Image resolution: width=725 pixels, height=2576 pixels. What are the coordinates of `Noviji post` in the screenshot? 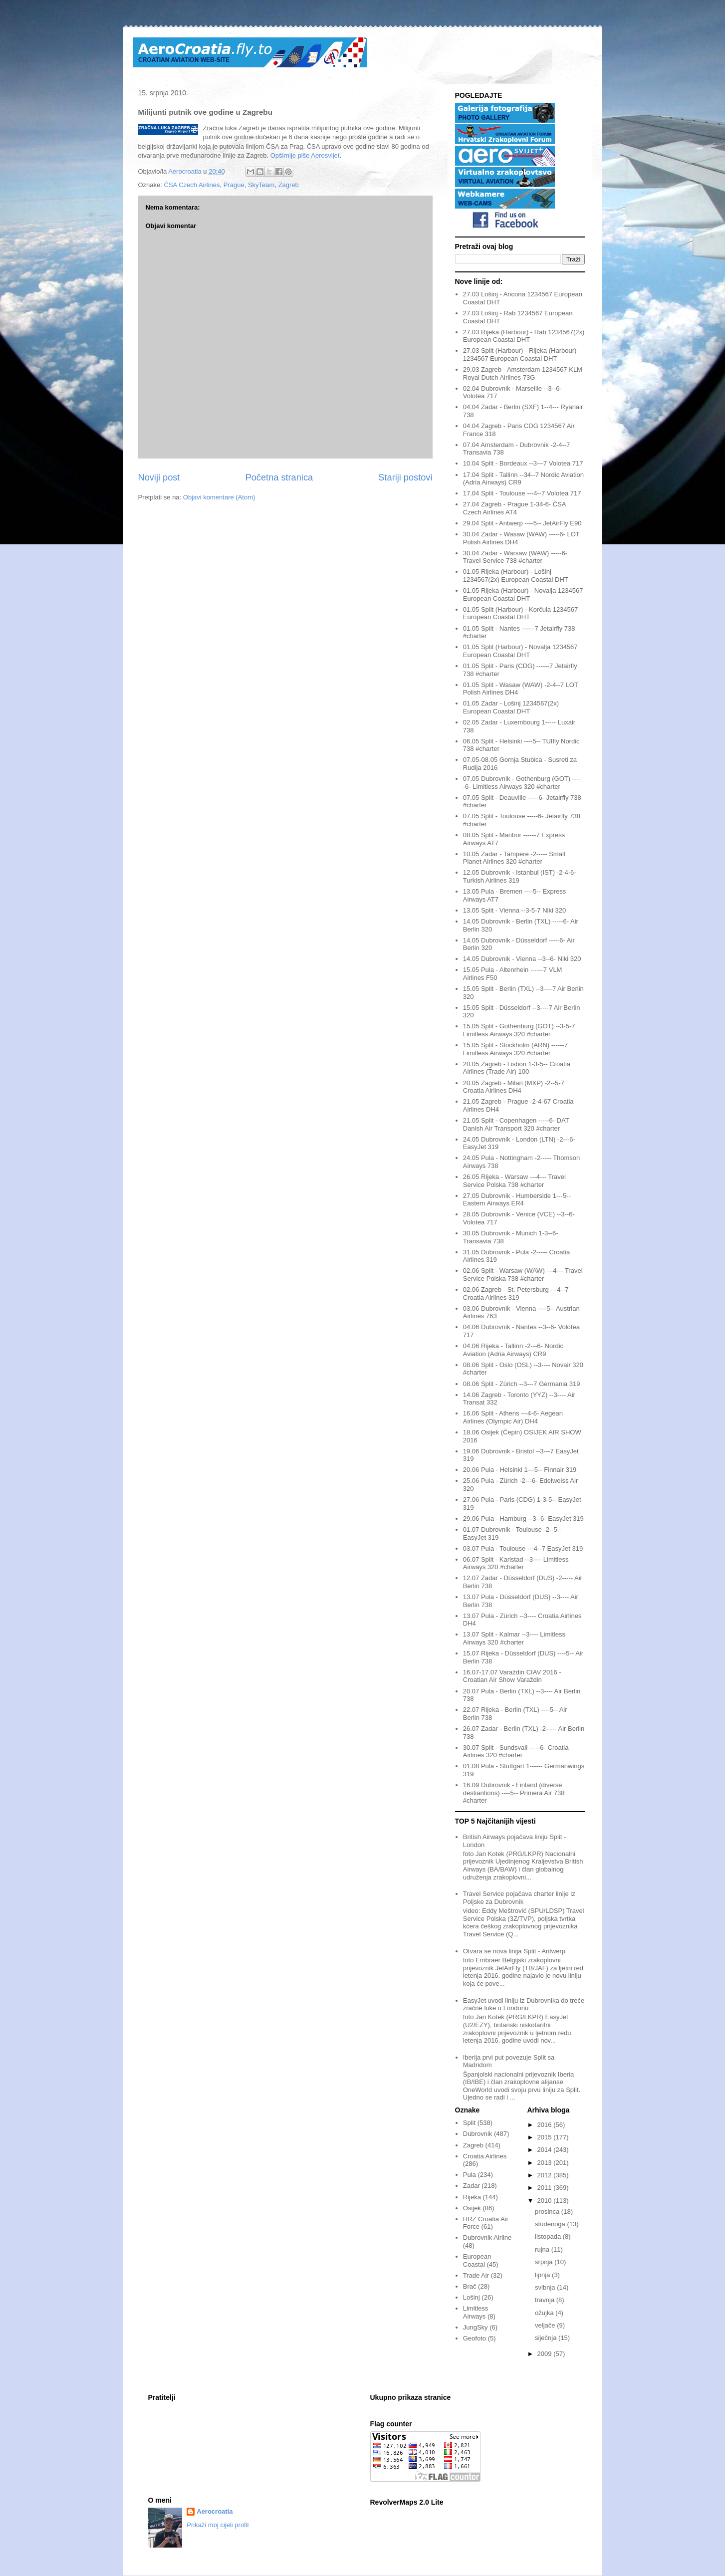 It's located at (159, 477).